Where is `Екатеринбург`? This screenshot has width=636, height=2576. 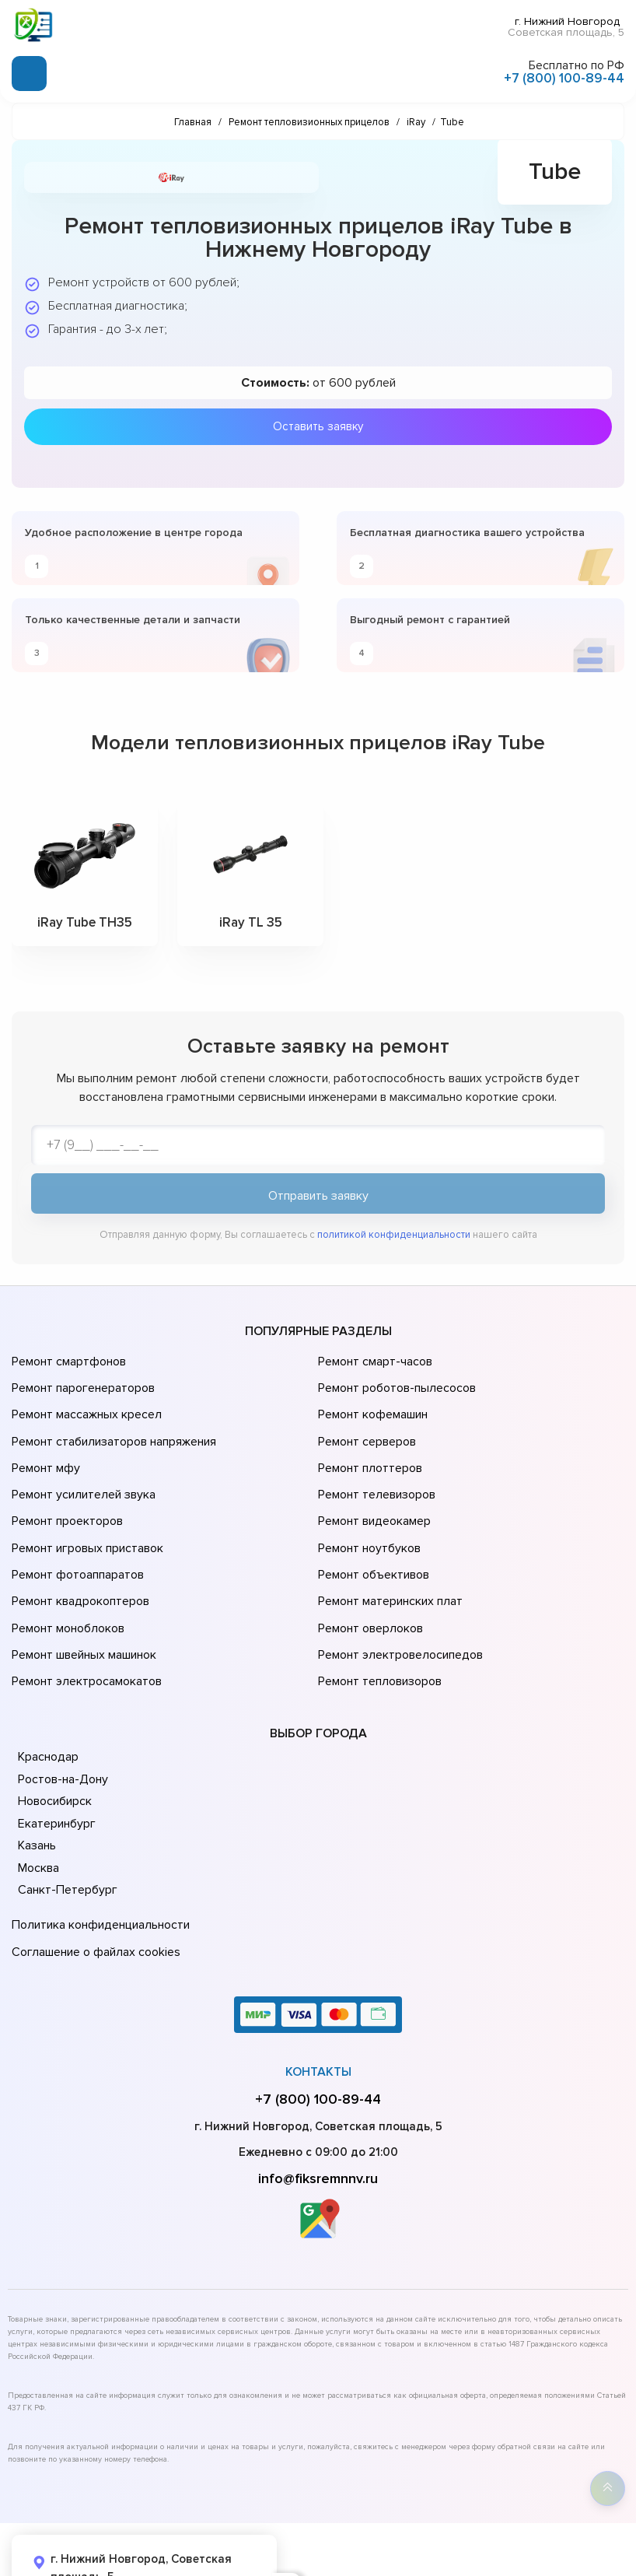
Екатеринбург is located at coordinates (55, 1761).